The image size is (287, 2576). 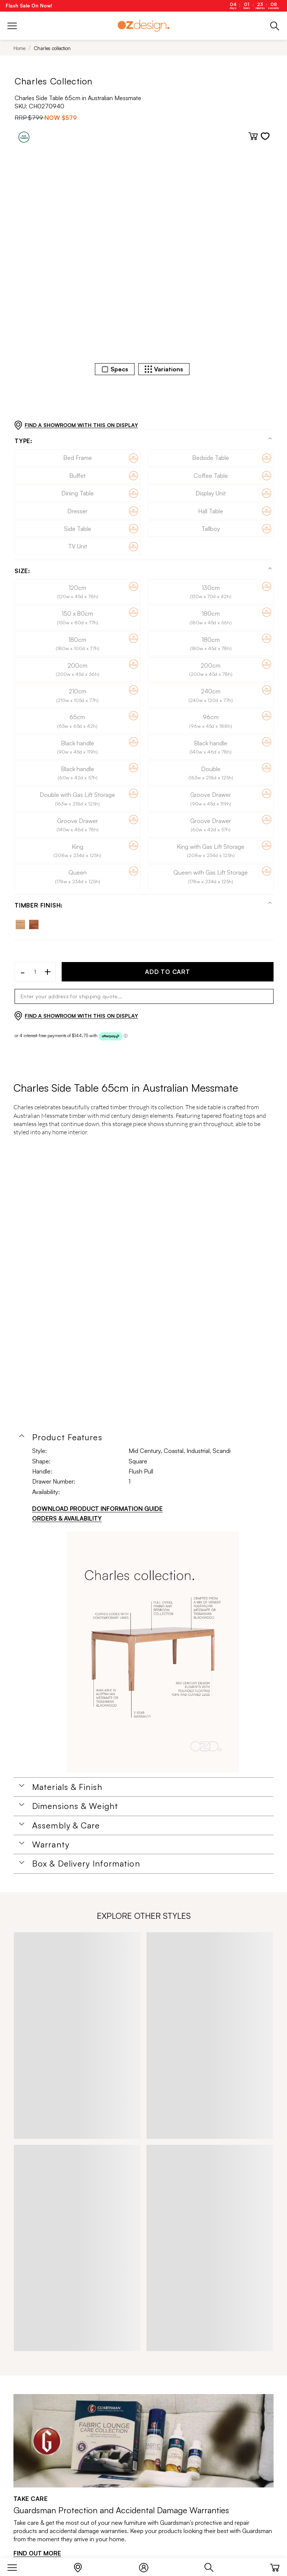 I want to click on [Add to cart], so click(x=253, y=136).